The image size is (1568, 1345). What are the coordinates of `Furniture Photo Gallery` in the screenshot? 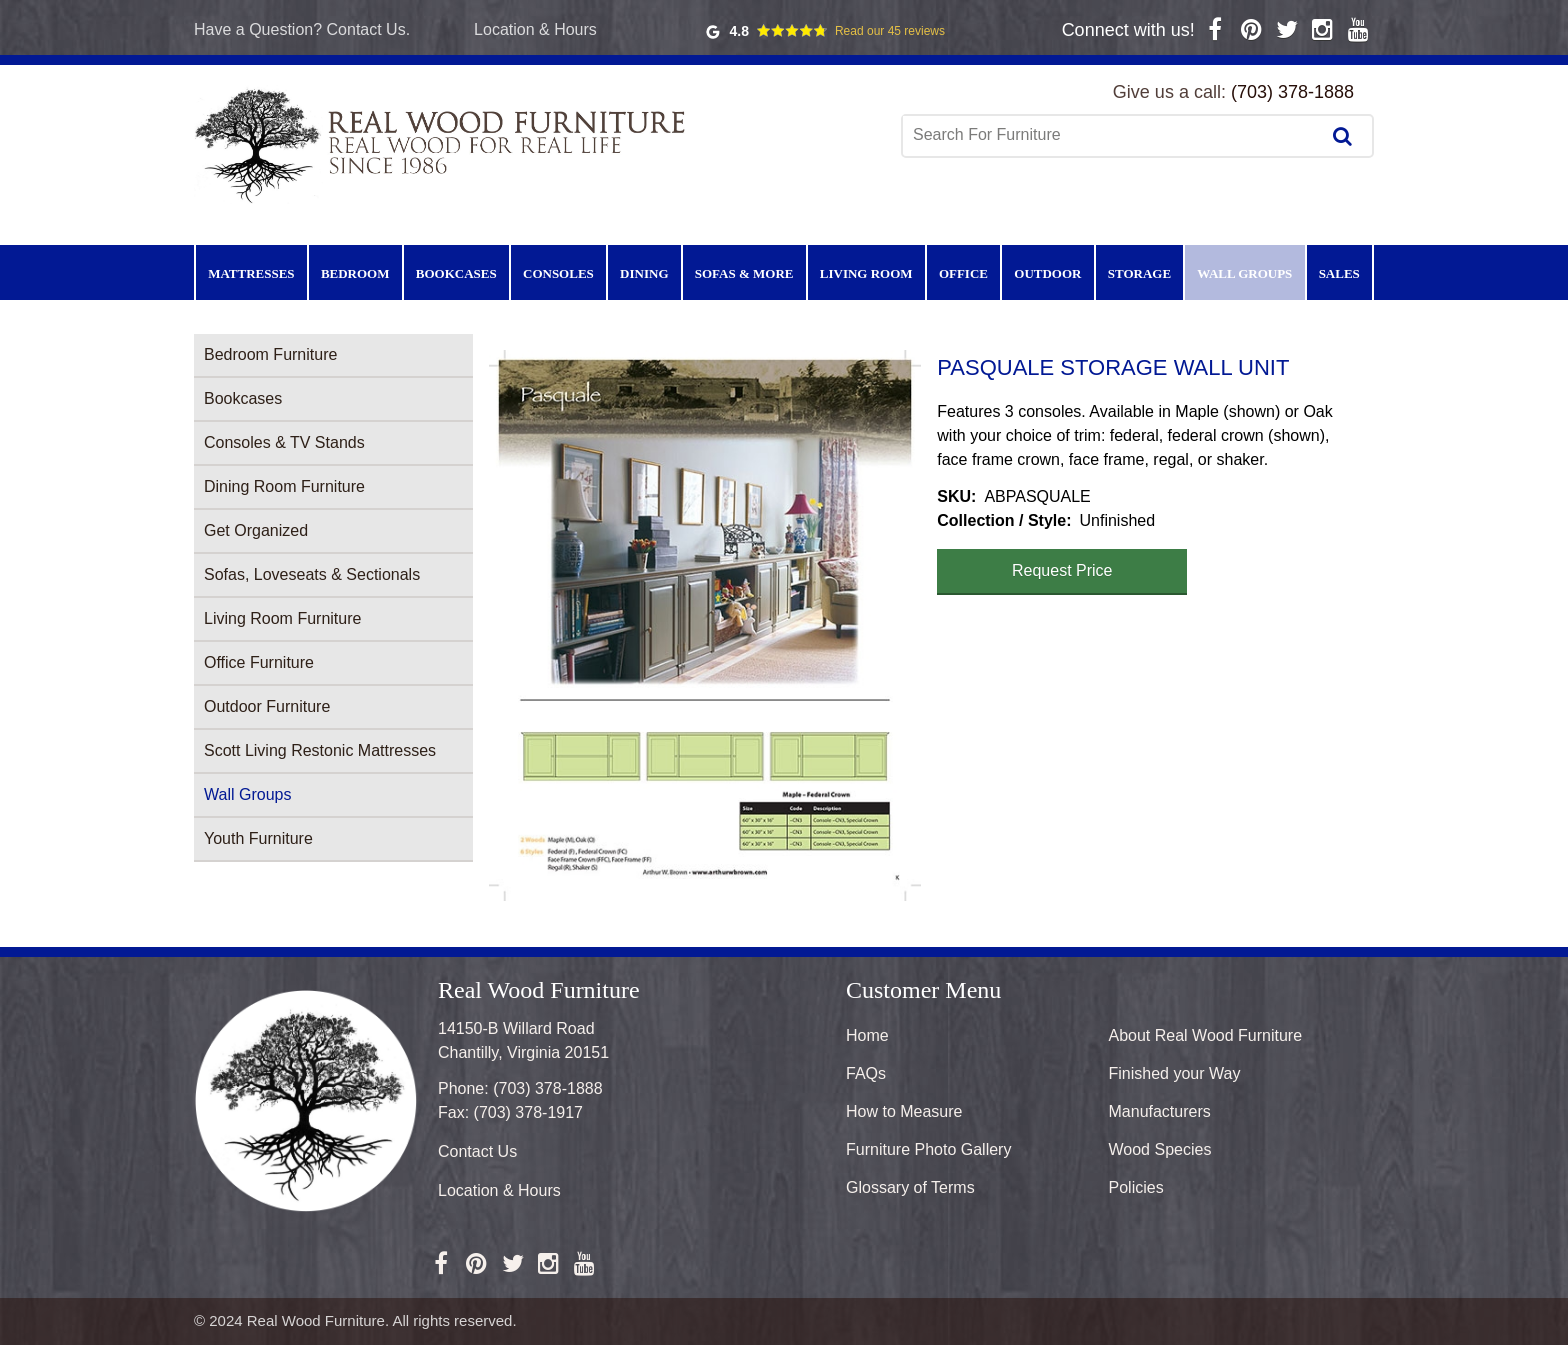 It's located at (928, 1149).